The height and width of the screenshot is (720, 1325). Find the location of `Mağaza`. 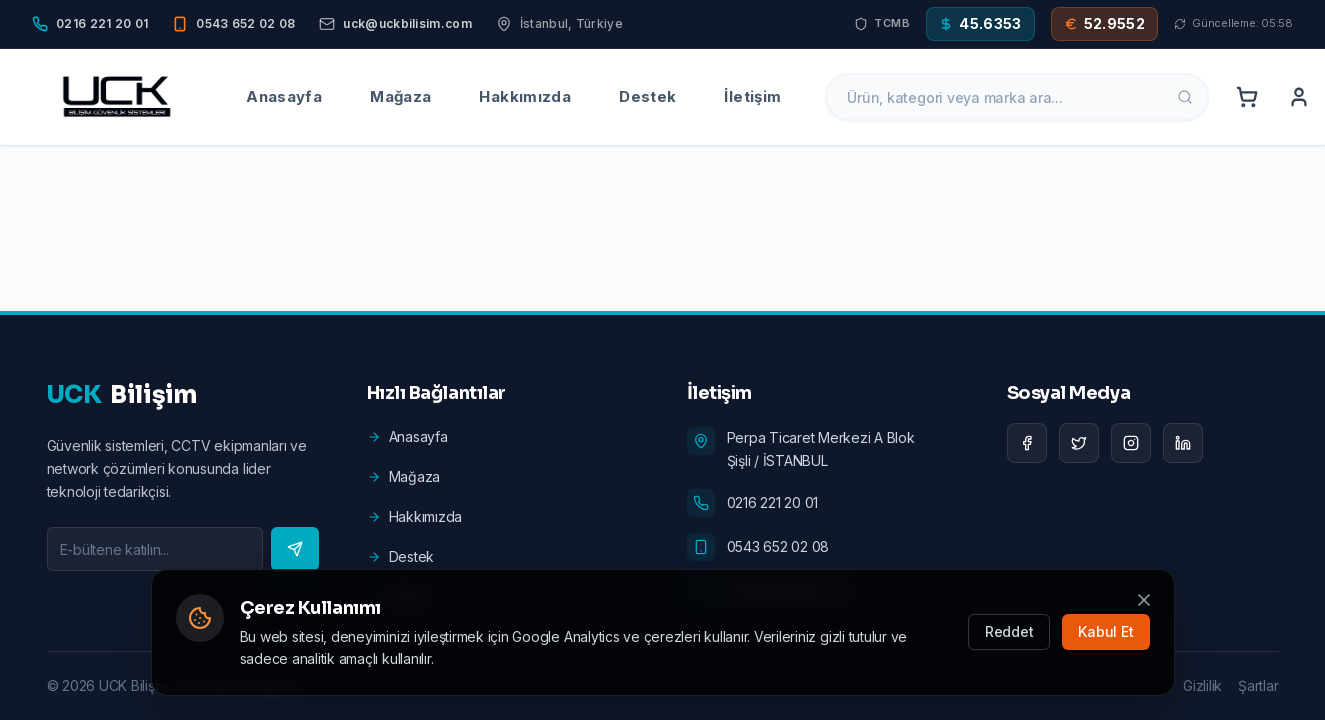

Mağaza is located at coordinates (400, 96).